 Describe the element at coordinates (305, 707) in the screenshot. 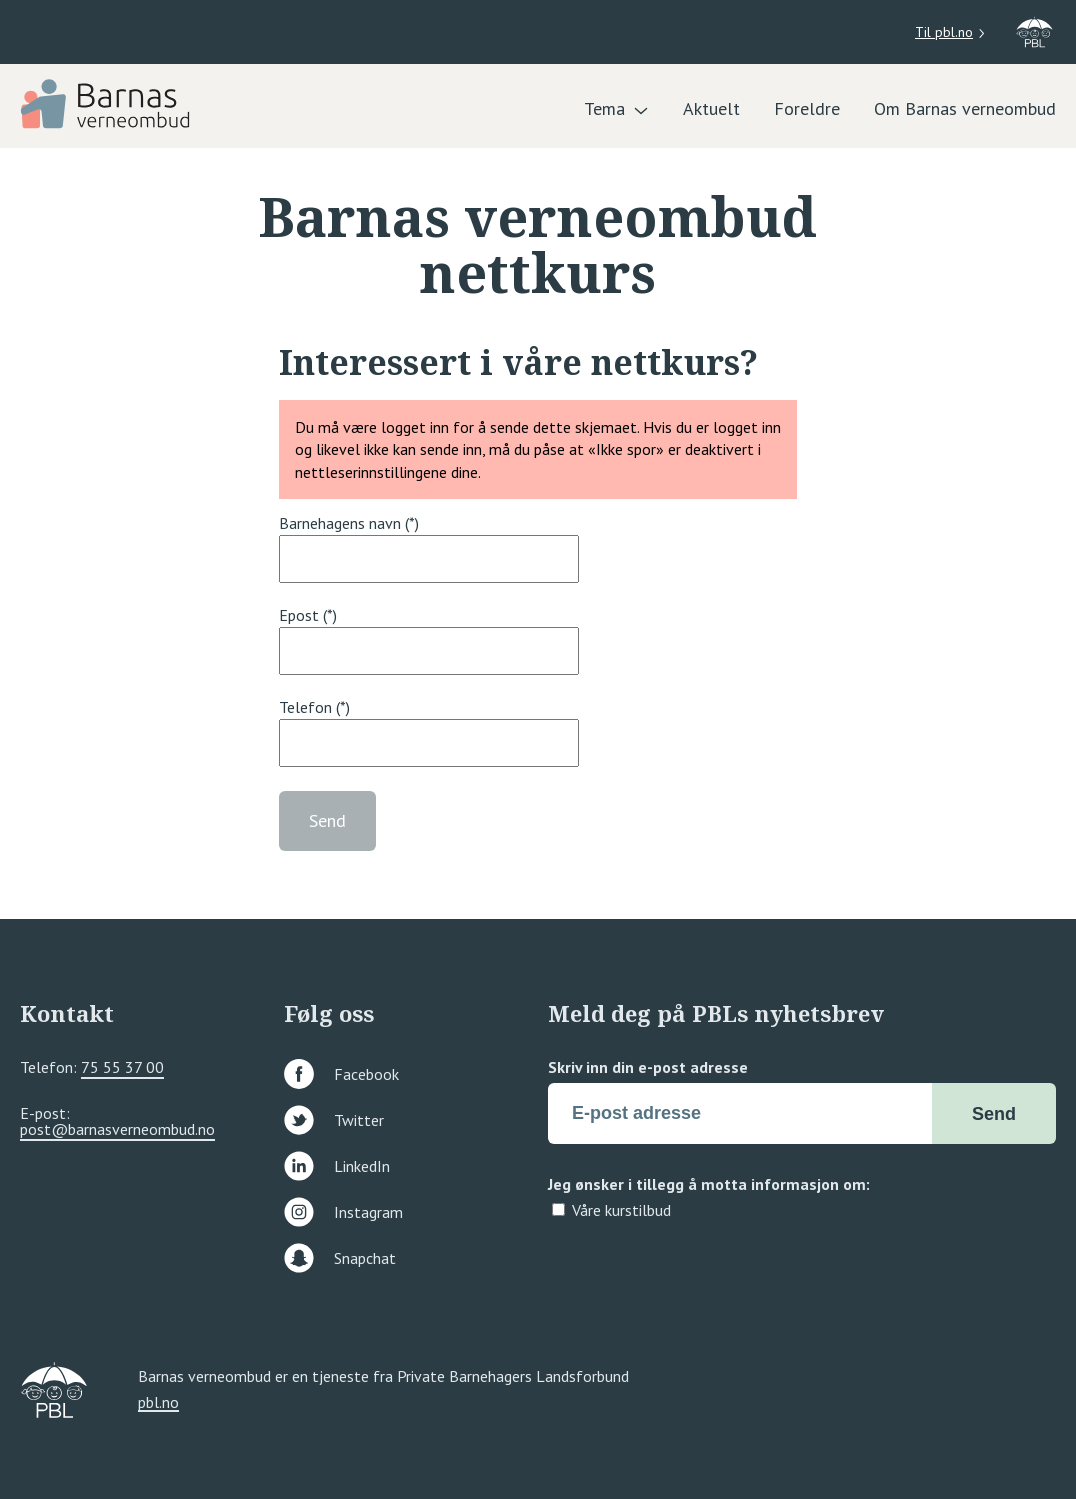

I see `Telefon` at that location.